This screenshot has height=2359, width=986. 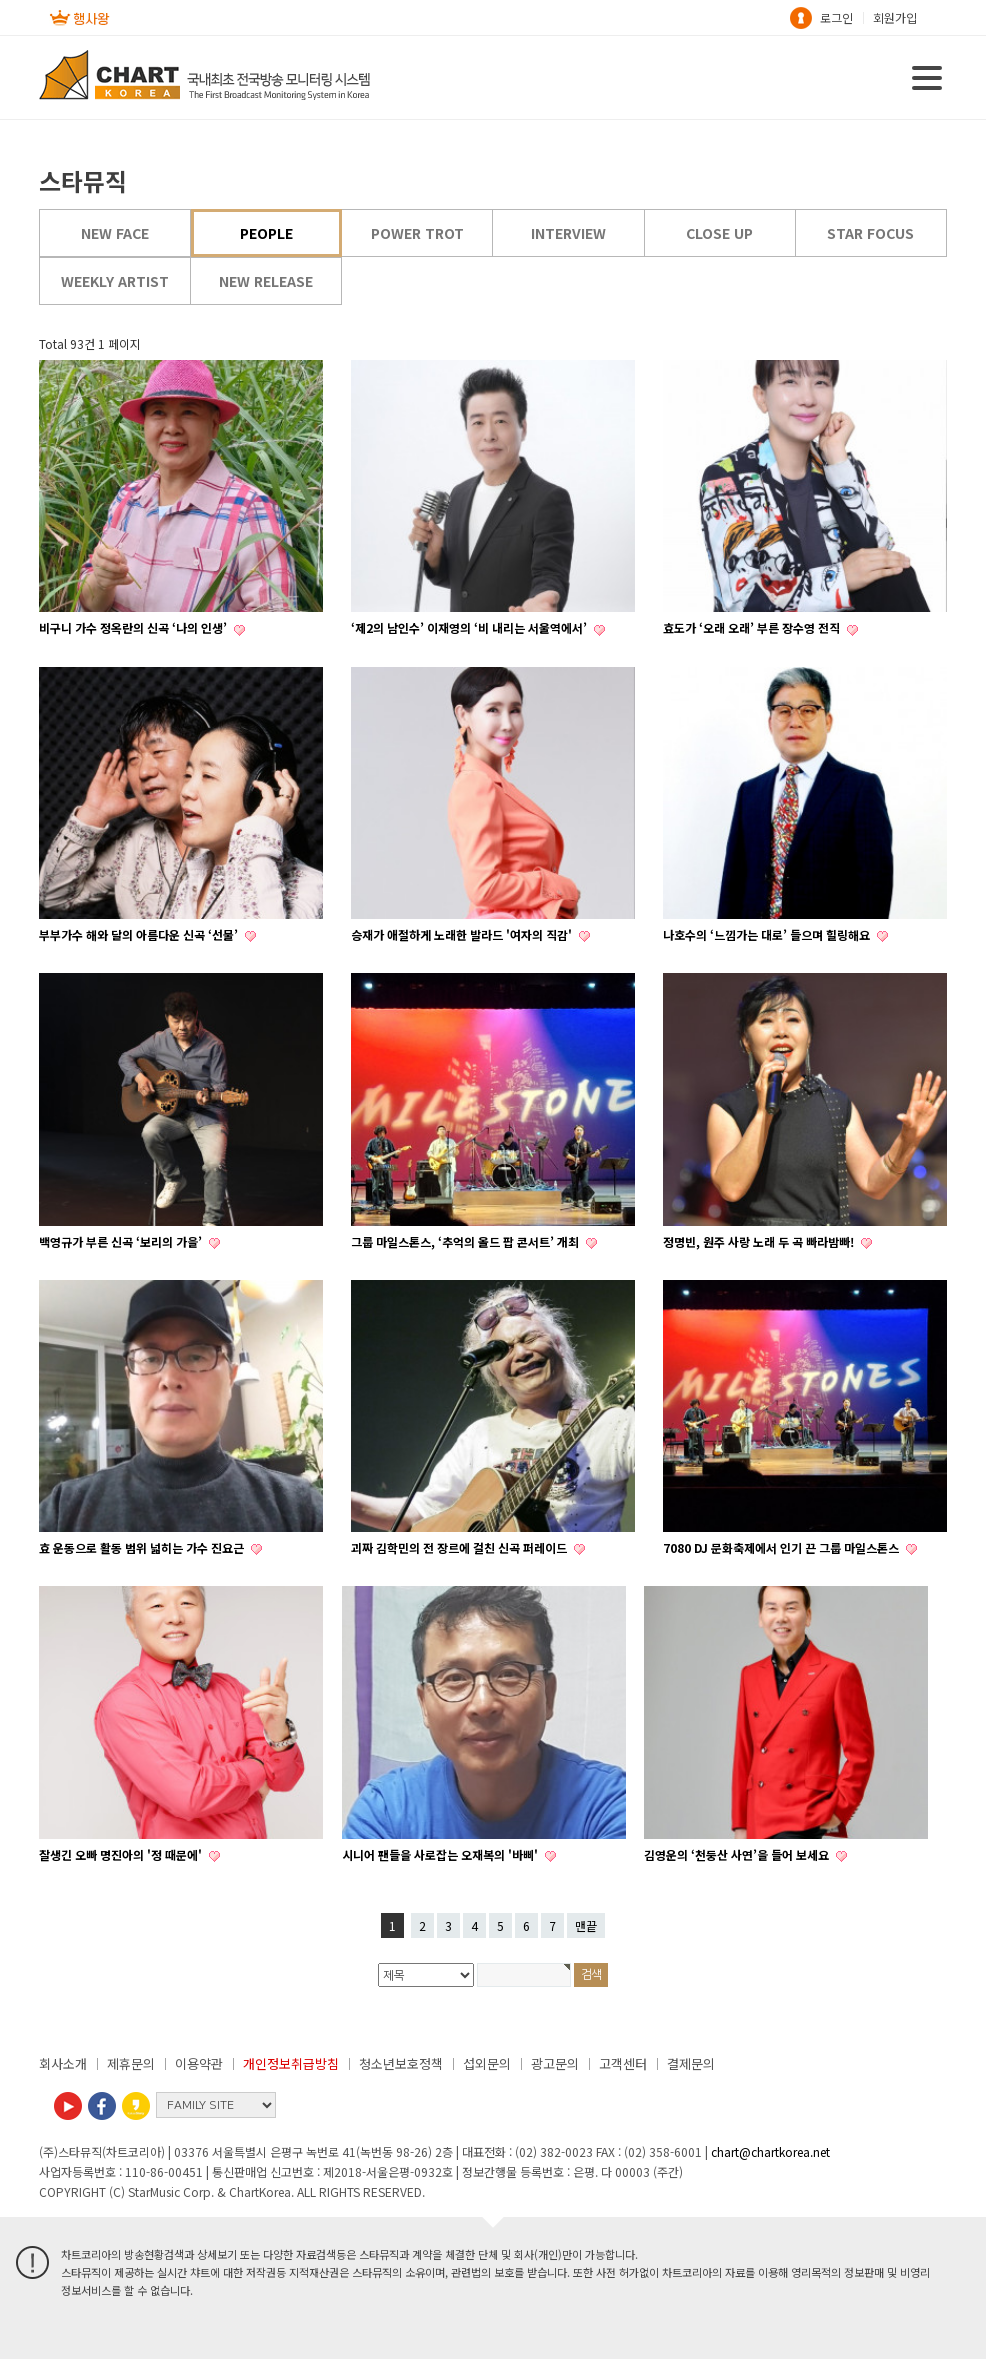 What do you see at coordinates (115, 233) in the screenshot?
I see `NEW FACE` at bounding box center [115, 233].